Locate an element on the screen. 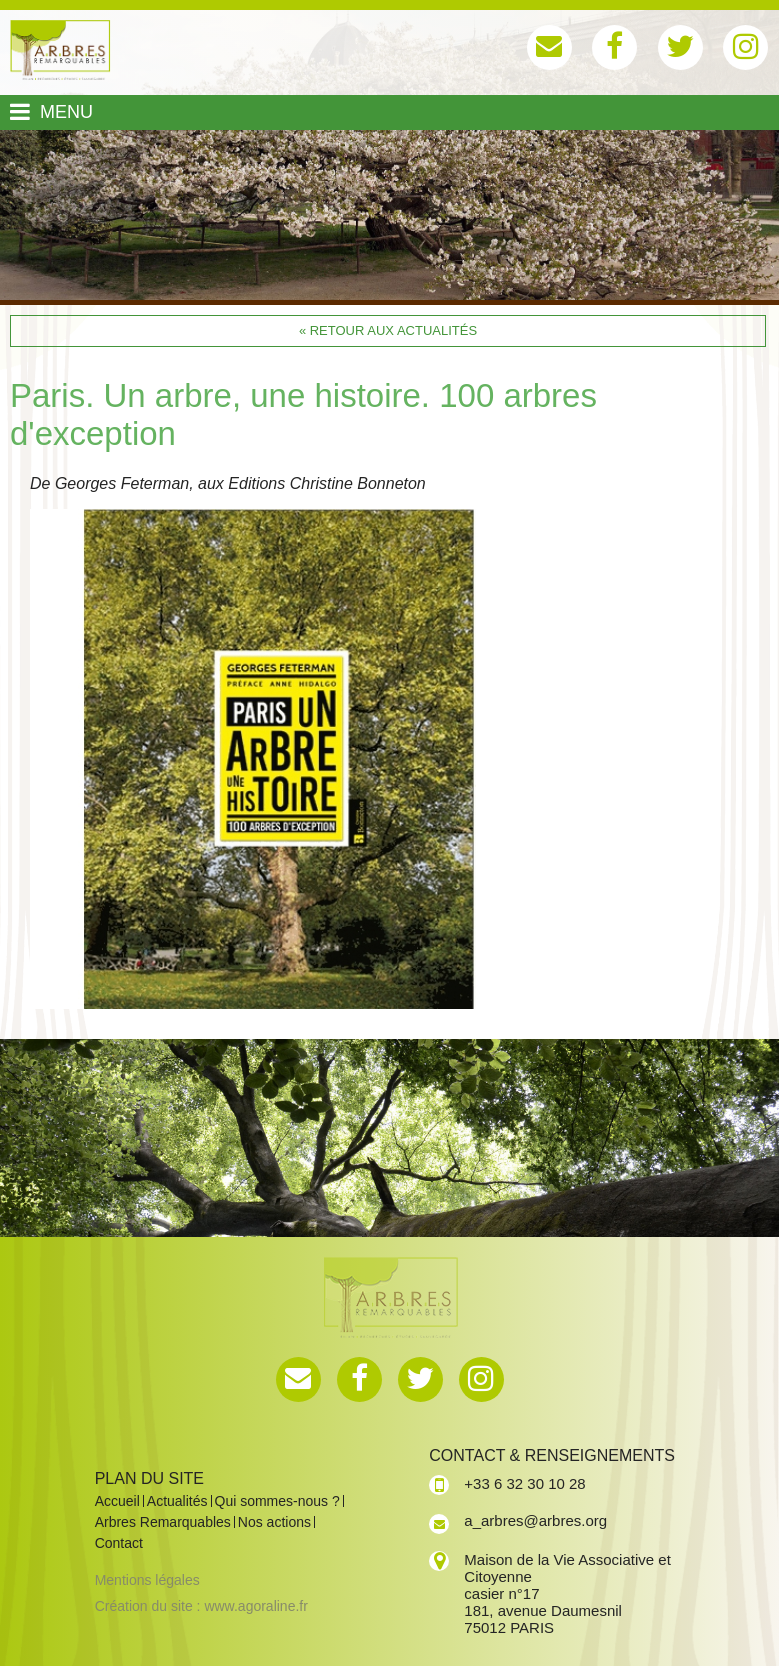  a_arbres@arbres.org is located at coordinates (535, 1520).